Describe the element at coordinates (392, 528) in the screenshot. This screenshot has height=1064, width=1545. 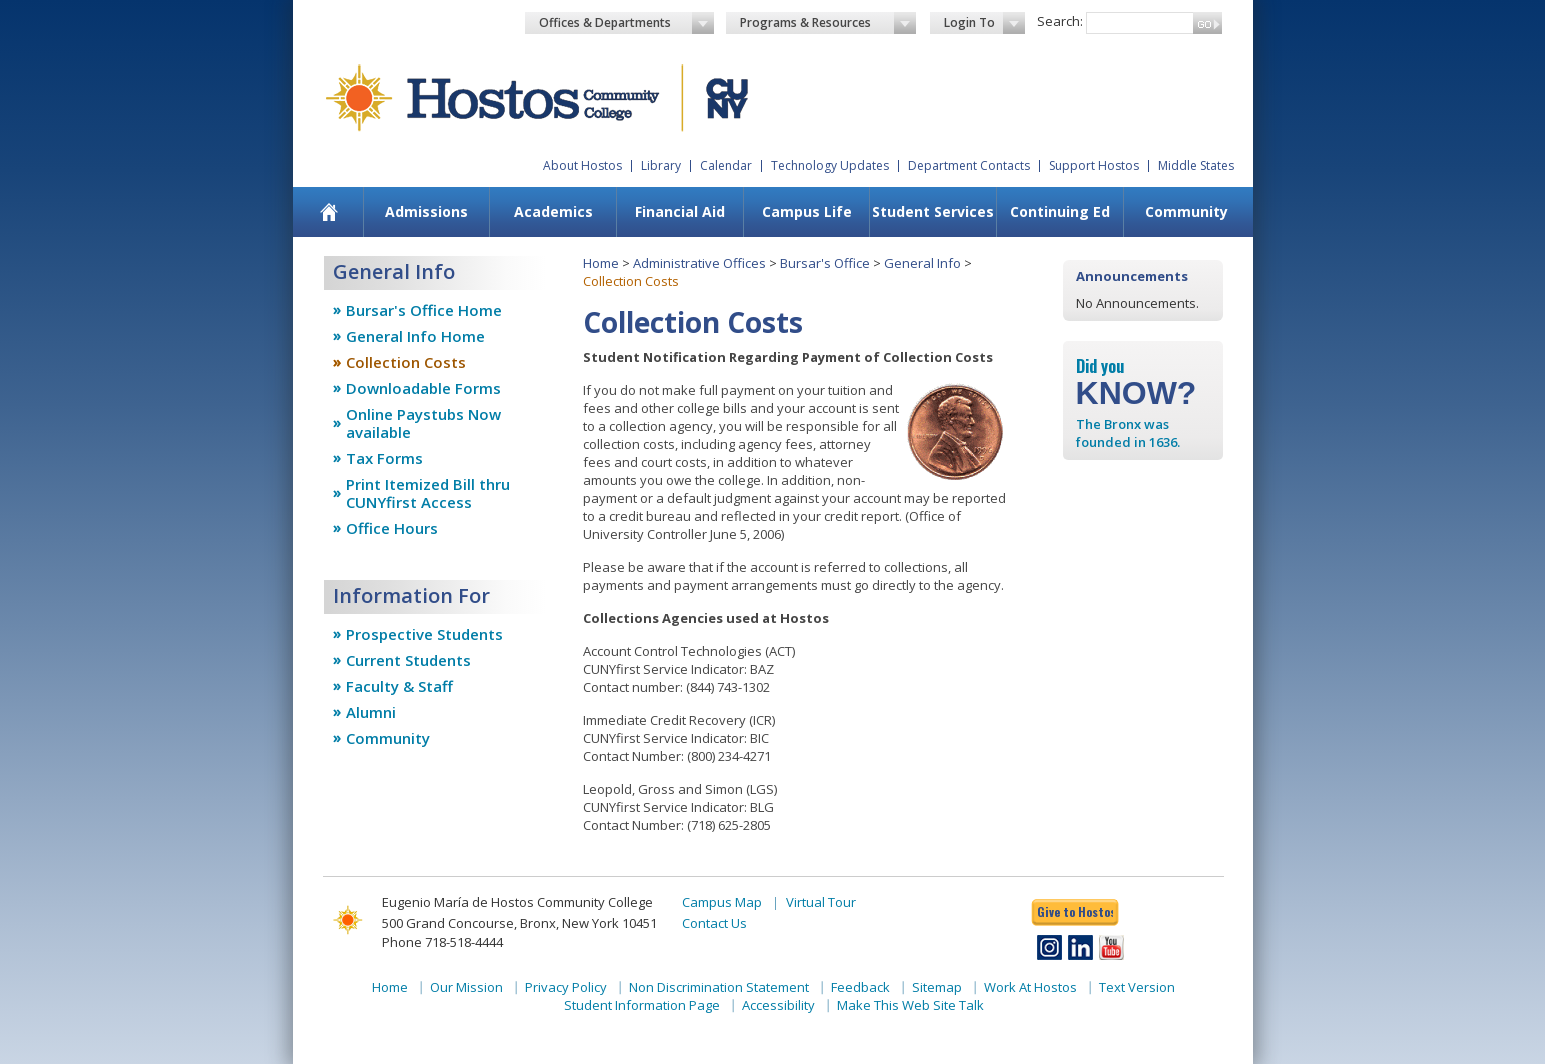
I see `Office Hours` at that location.